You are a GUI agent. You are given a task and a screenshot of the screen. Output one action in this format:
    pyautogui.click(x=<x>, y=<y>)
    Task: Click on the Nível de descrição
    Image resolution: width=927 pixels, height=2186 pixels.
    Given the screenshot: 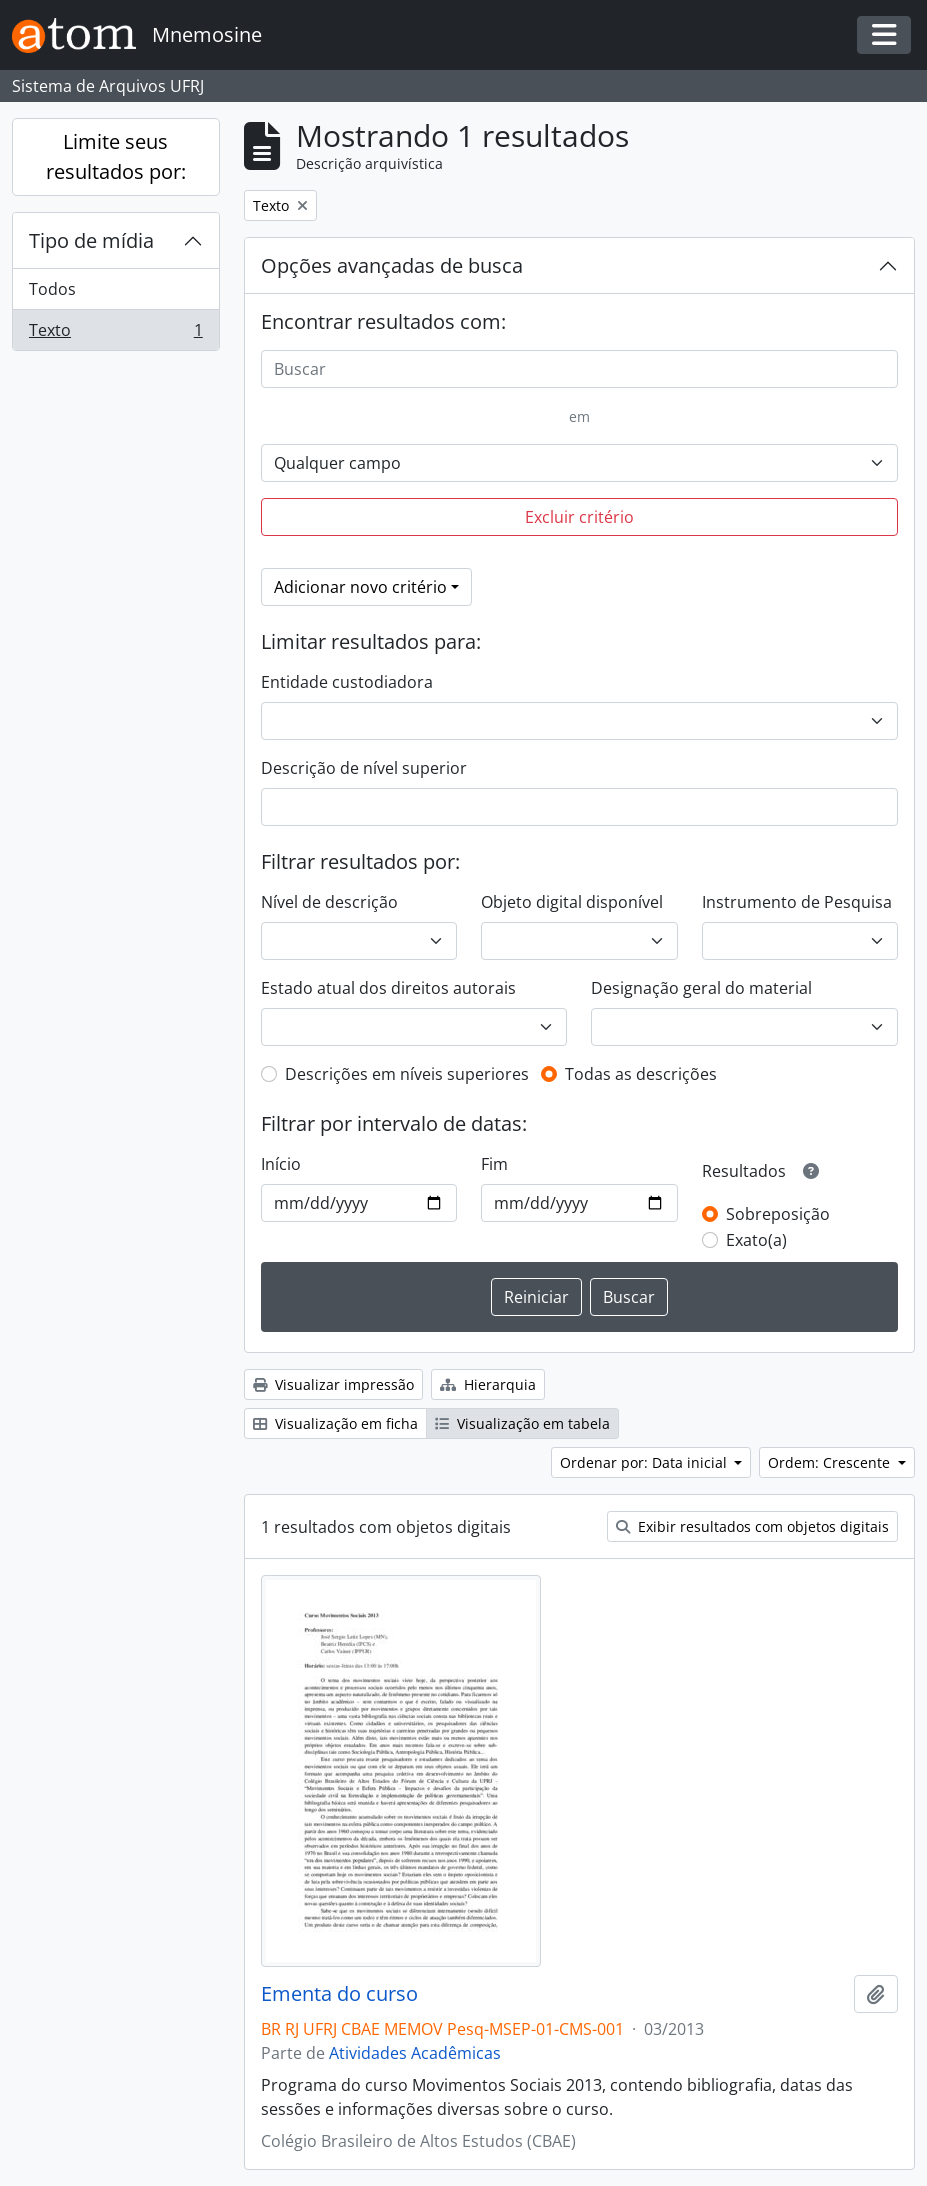 What is the action you would take?
    pyautogui.click(x=329, y=902)
    